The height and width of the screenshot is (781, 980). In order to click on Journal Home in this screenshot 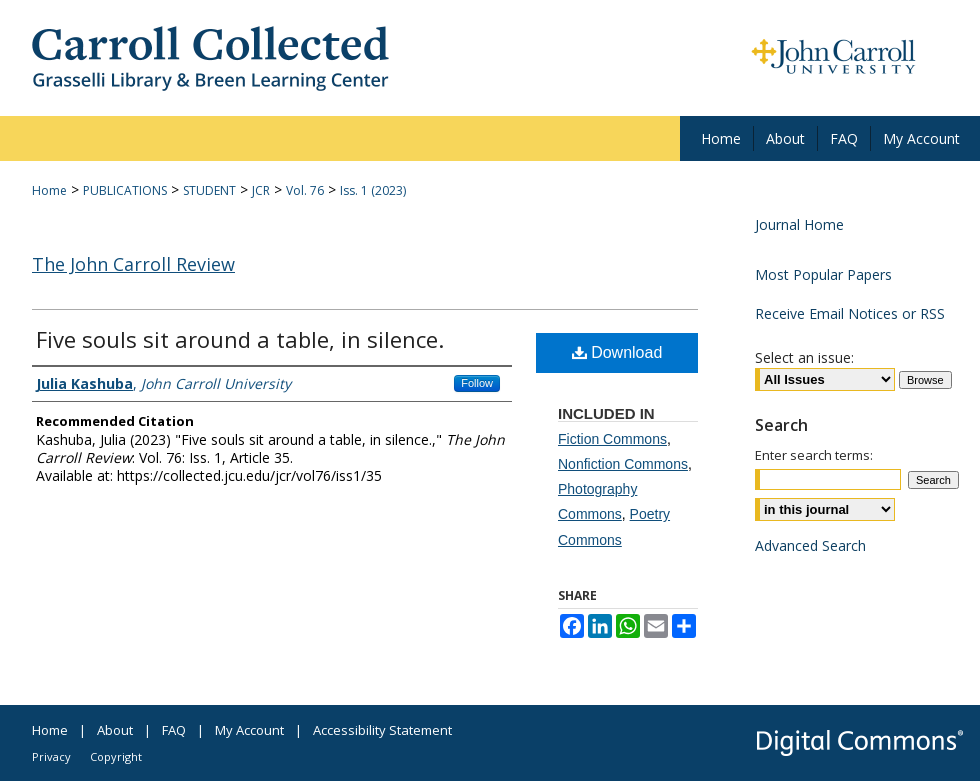, I will do `click(799, 224)`.